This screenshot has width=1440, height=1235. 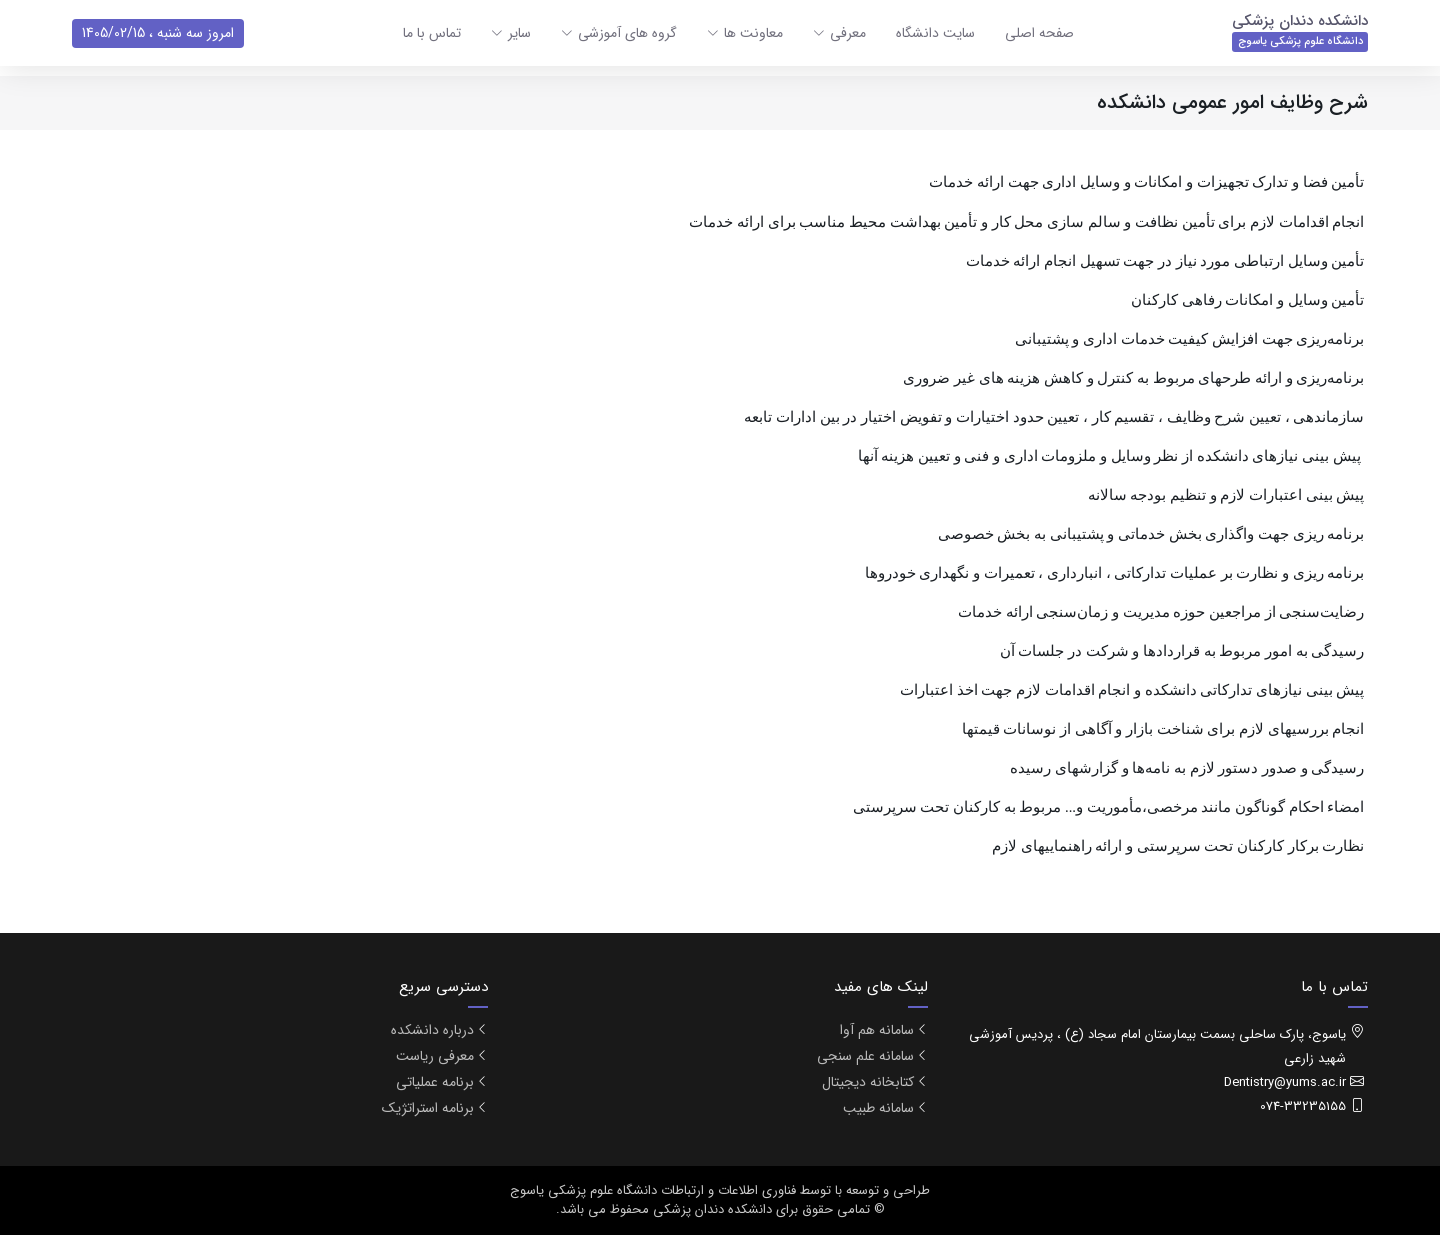 What do you see at coordinates (432, 33) in the screenshot?
I see `تماس با ما` at bounding box center [432, 33].